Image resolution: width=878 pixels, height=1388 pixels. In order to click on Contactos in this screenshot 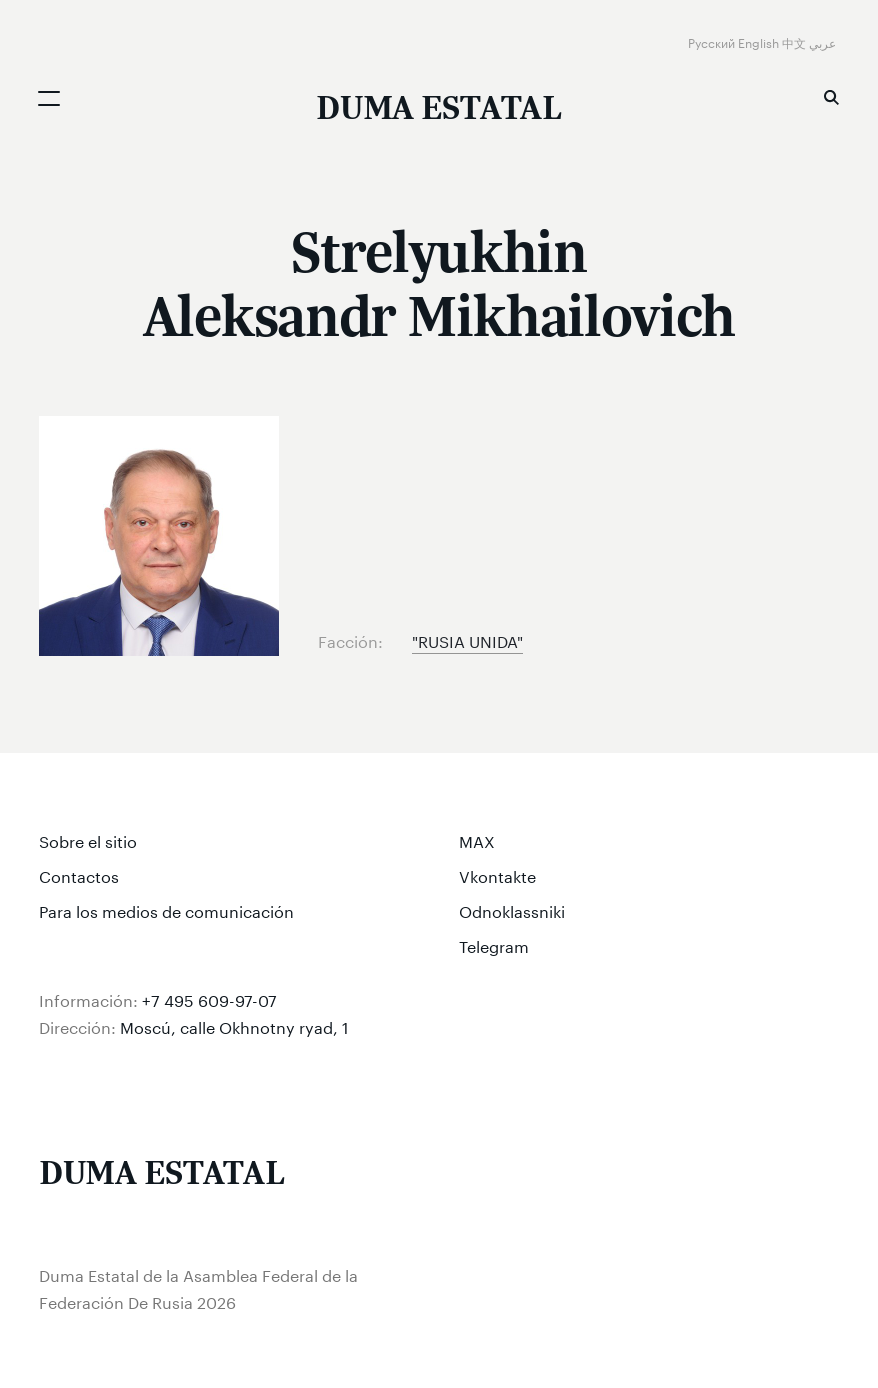, I will do `click(79, 874)`.